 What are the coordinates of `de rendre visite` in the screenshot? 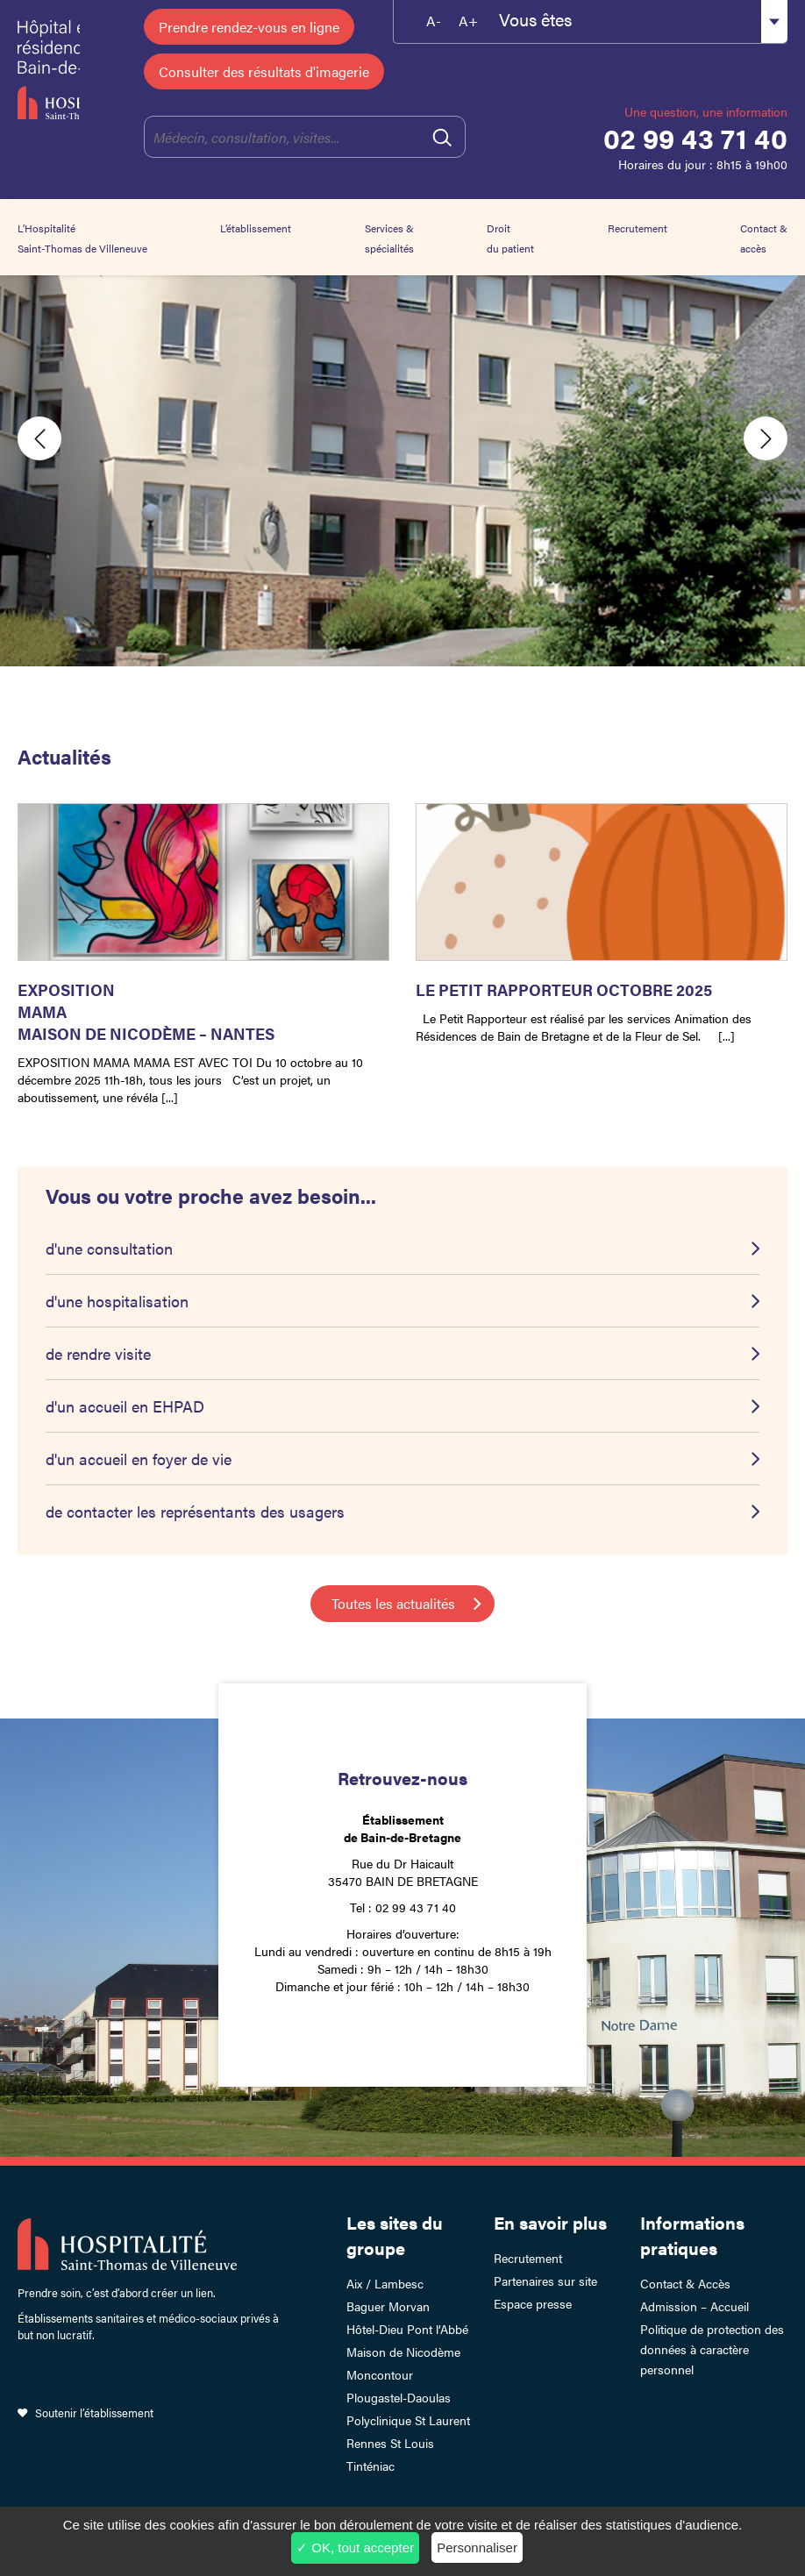 It's located at (98, 1353).